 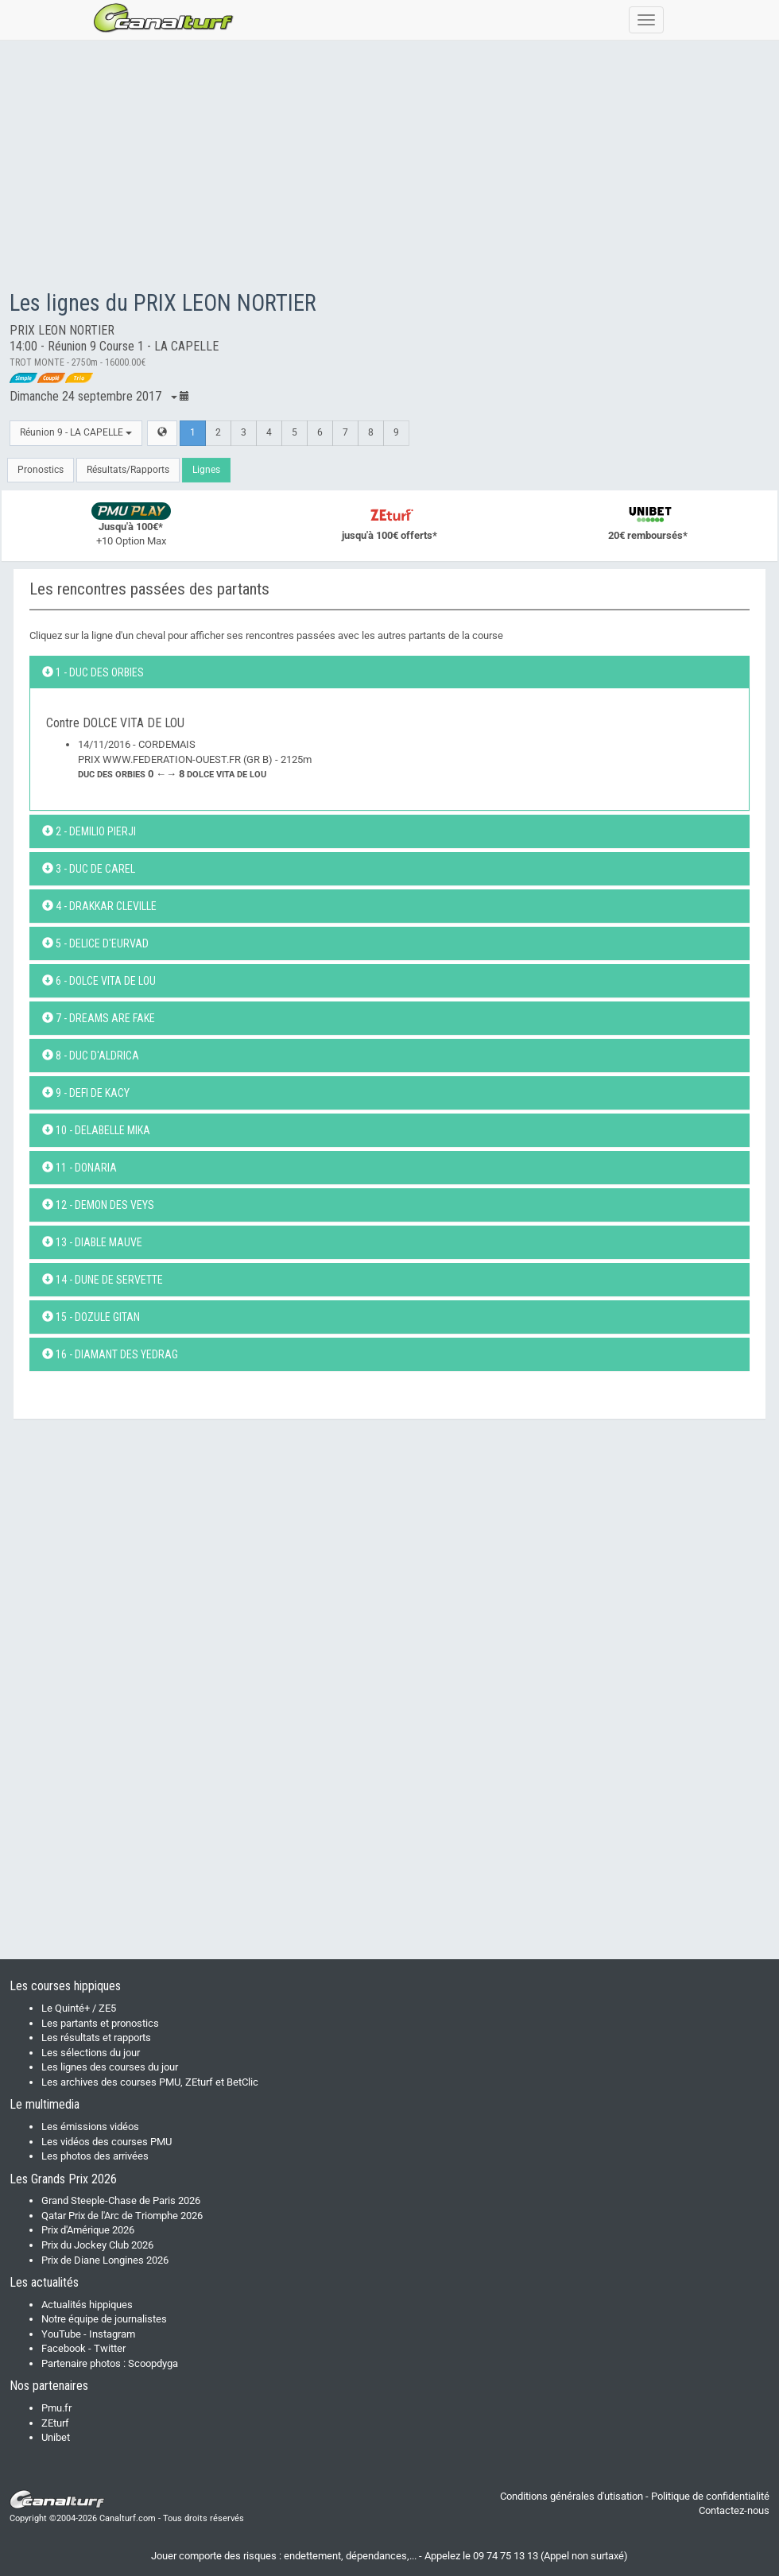 What do you see at coordinates (100, 2023) in the screenshot?
I see `Les partants et pronostics` at bounding box center [100, 2023].